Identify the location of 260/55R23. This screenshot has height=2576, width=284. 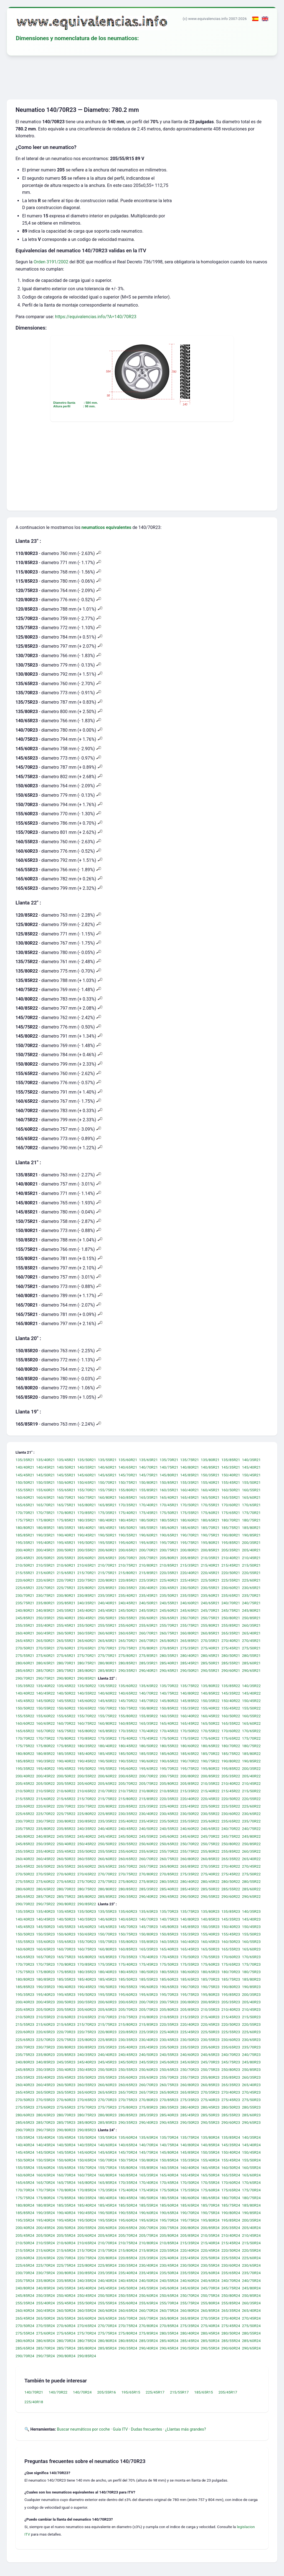
(86, 2085).